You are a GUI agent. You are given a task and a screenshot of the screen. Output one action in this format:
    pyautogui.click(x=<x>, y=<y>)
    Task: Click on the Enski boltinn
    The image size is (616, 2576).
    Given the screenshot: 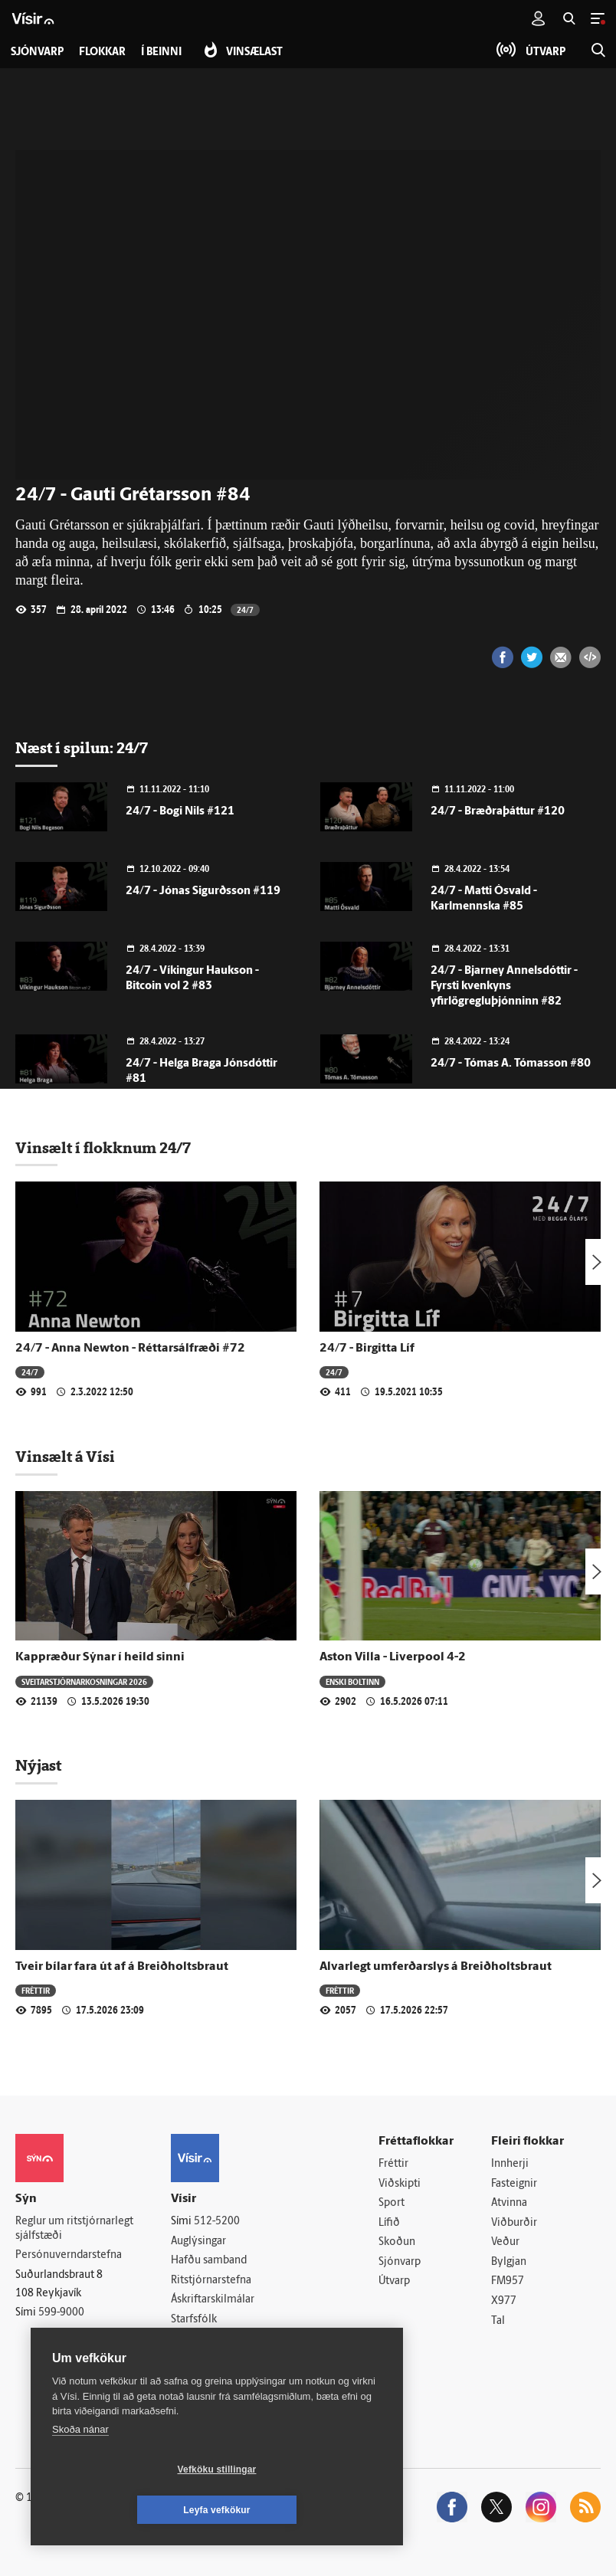 What is the action you would take?
    pyautogui.click(x=352, y=1681)
    